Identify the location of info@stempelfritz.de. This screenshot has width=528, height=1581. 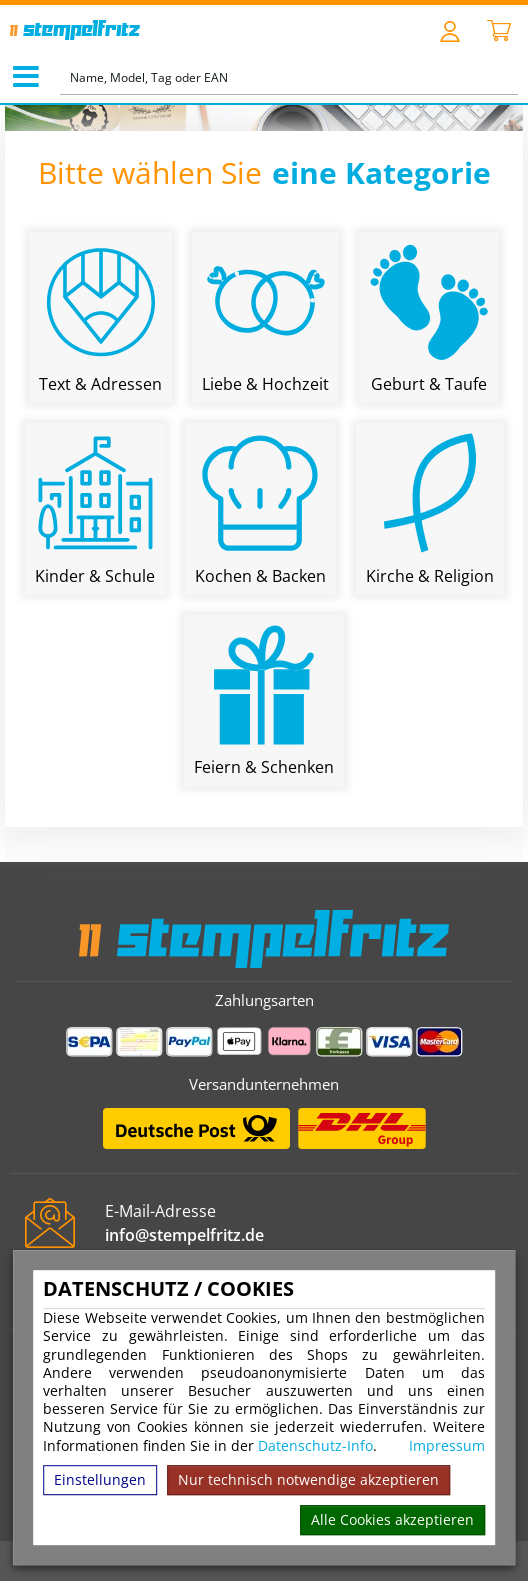
(184, 1235).